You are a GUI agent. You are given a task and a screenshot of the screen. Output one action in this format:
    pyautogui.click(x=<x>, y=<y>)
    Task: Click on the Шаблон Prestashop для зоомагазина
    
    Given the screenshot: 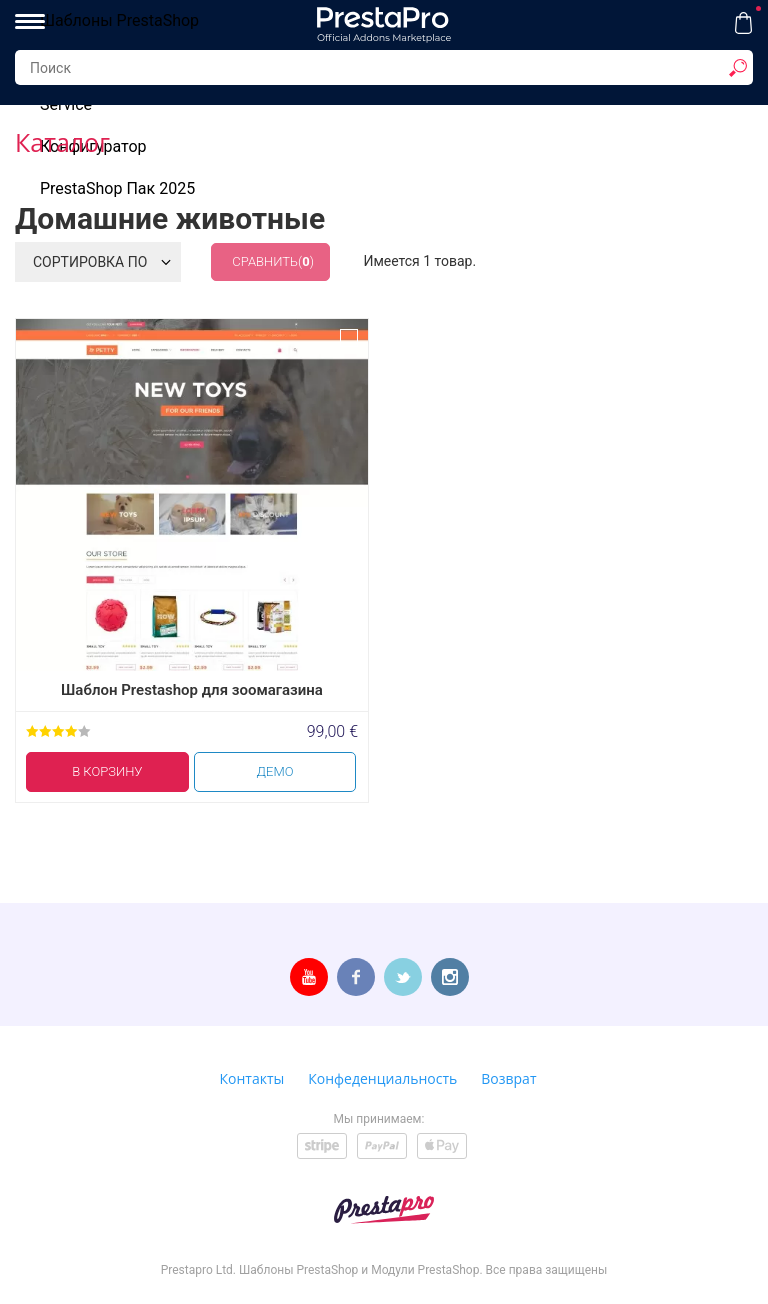 What is the action you would take?
    pyautogui.click(x=192, y=690)
    